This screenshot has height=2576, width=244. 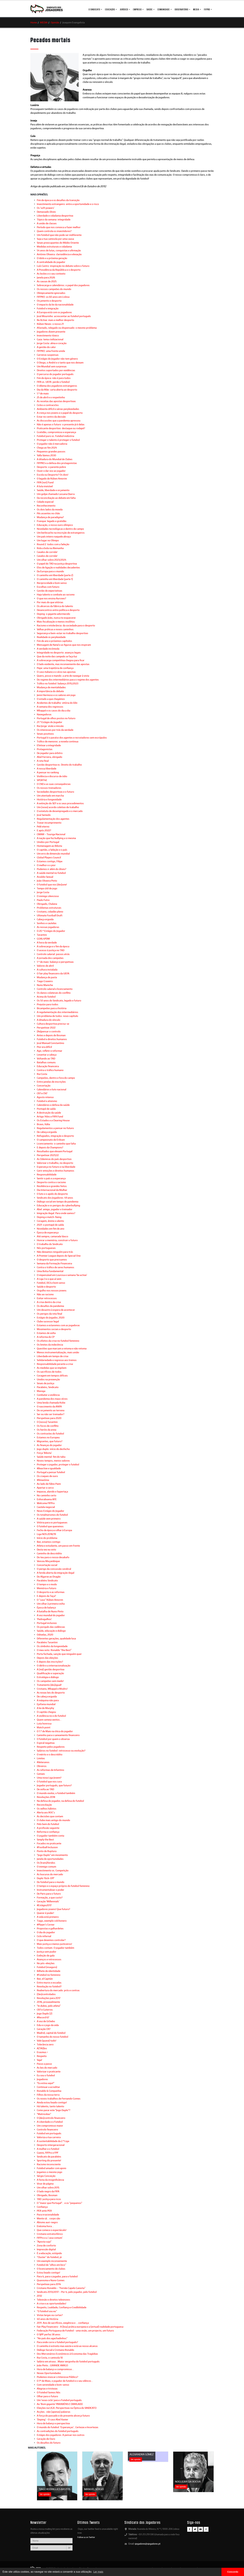 I want to click on MEDIA, so click(x=196, y=9).